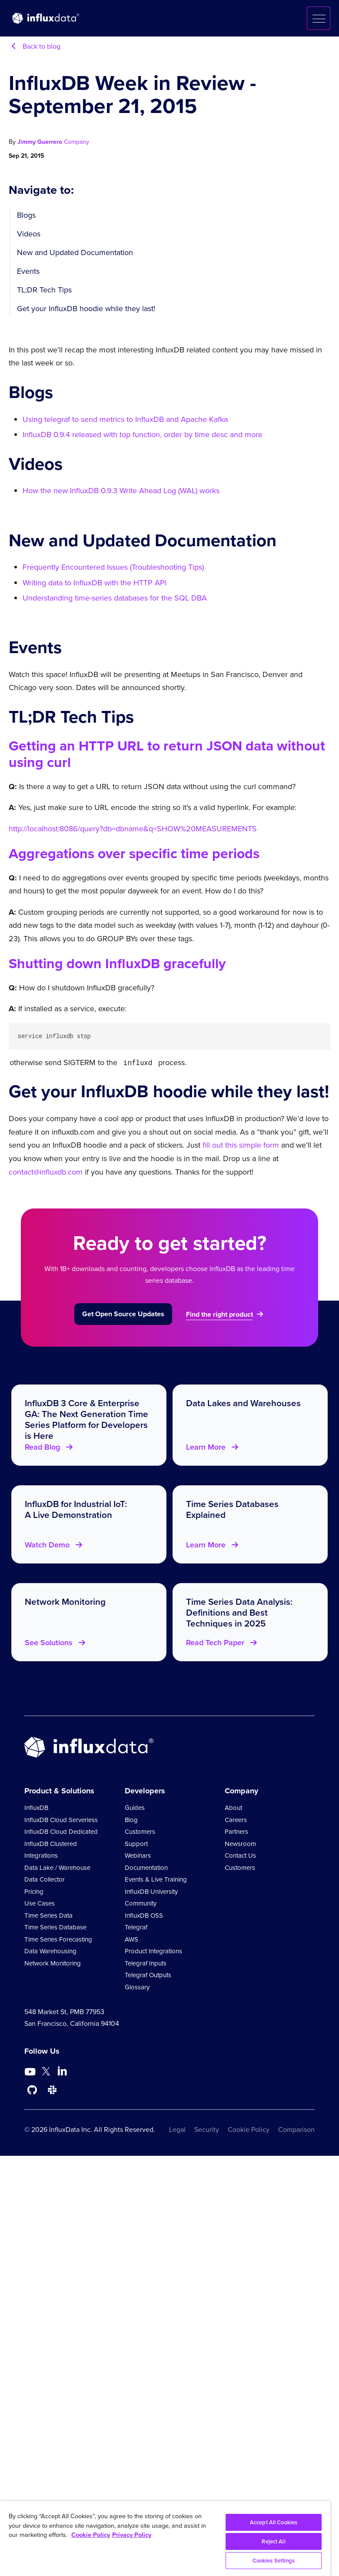 This screenshot has width=339, height=2576. What do you see at coordinates (61, 1819) in the screenshot?
I see `InfluxDB Cloud Serverless` at bounding box center [61, 1819].